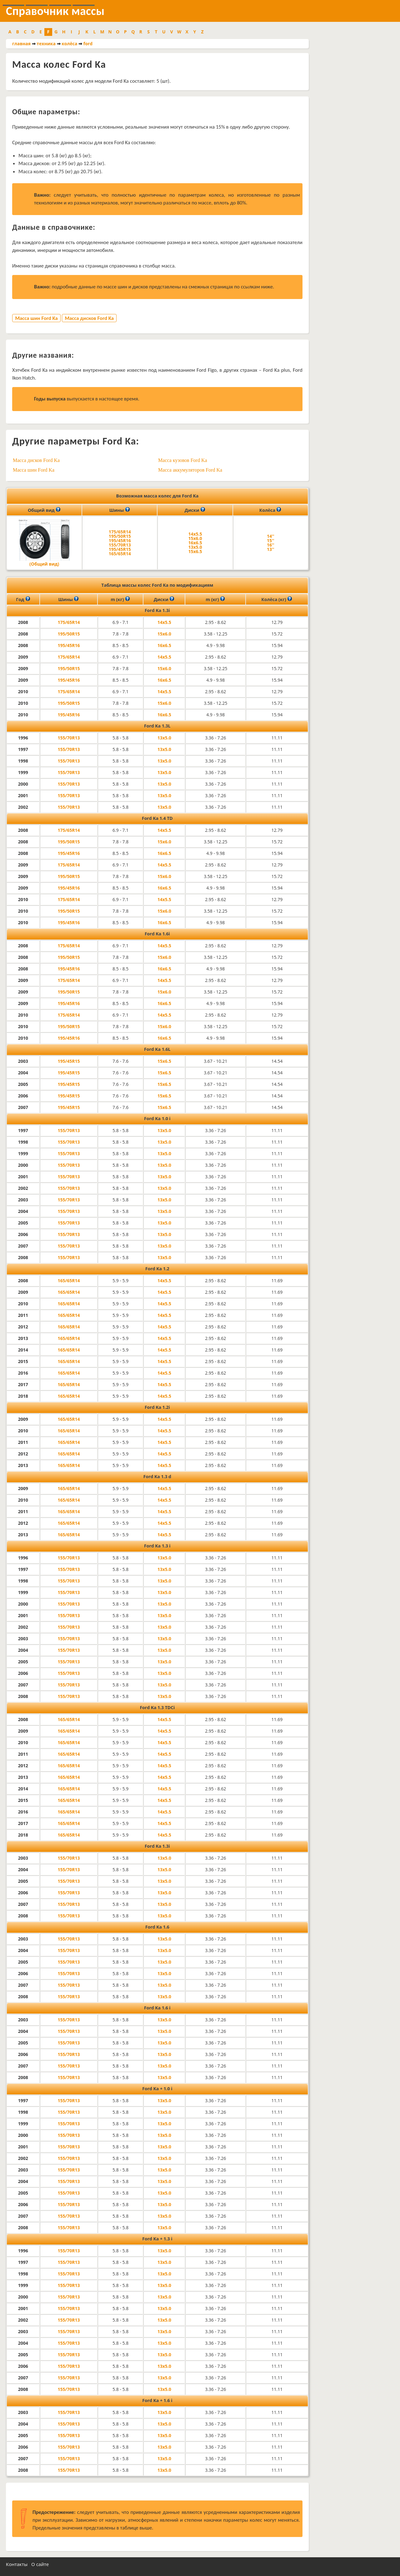 The image size is (400, 2576). Describe the element at coordinates (17, 2564) in the screenshot. I see `Контакты` at that location.